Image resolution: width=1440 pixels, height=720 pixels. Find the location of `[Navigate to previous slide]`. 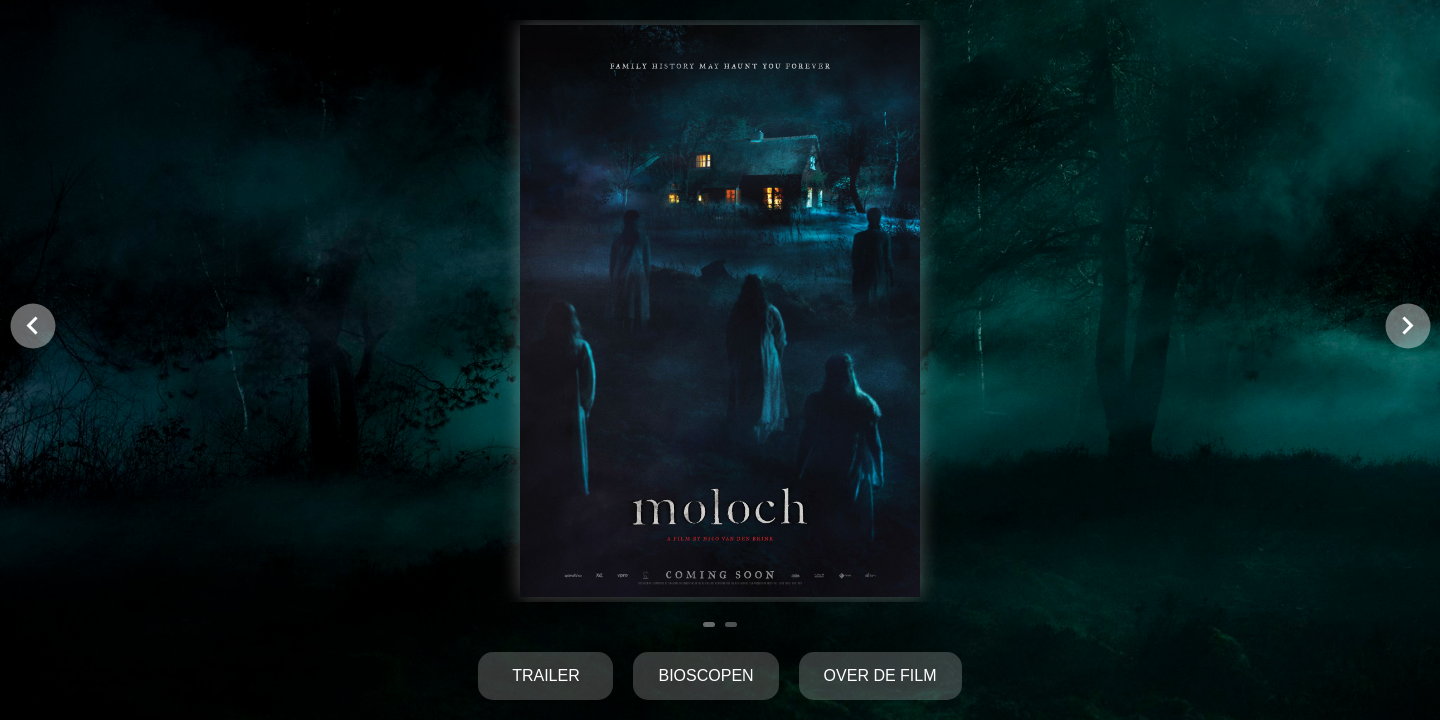

[Navigate to previous slide] is located at coordinates (32, 325).